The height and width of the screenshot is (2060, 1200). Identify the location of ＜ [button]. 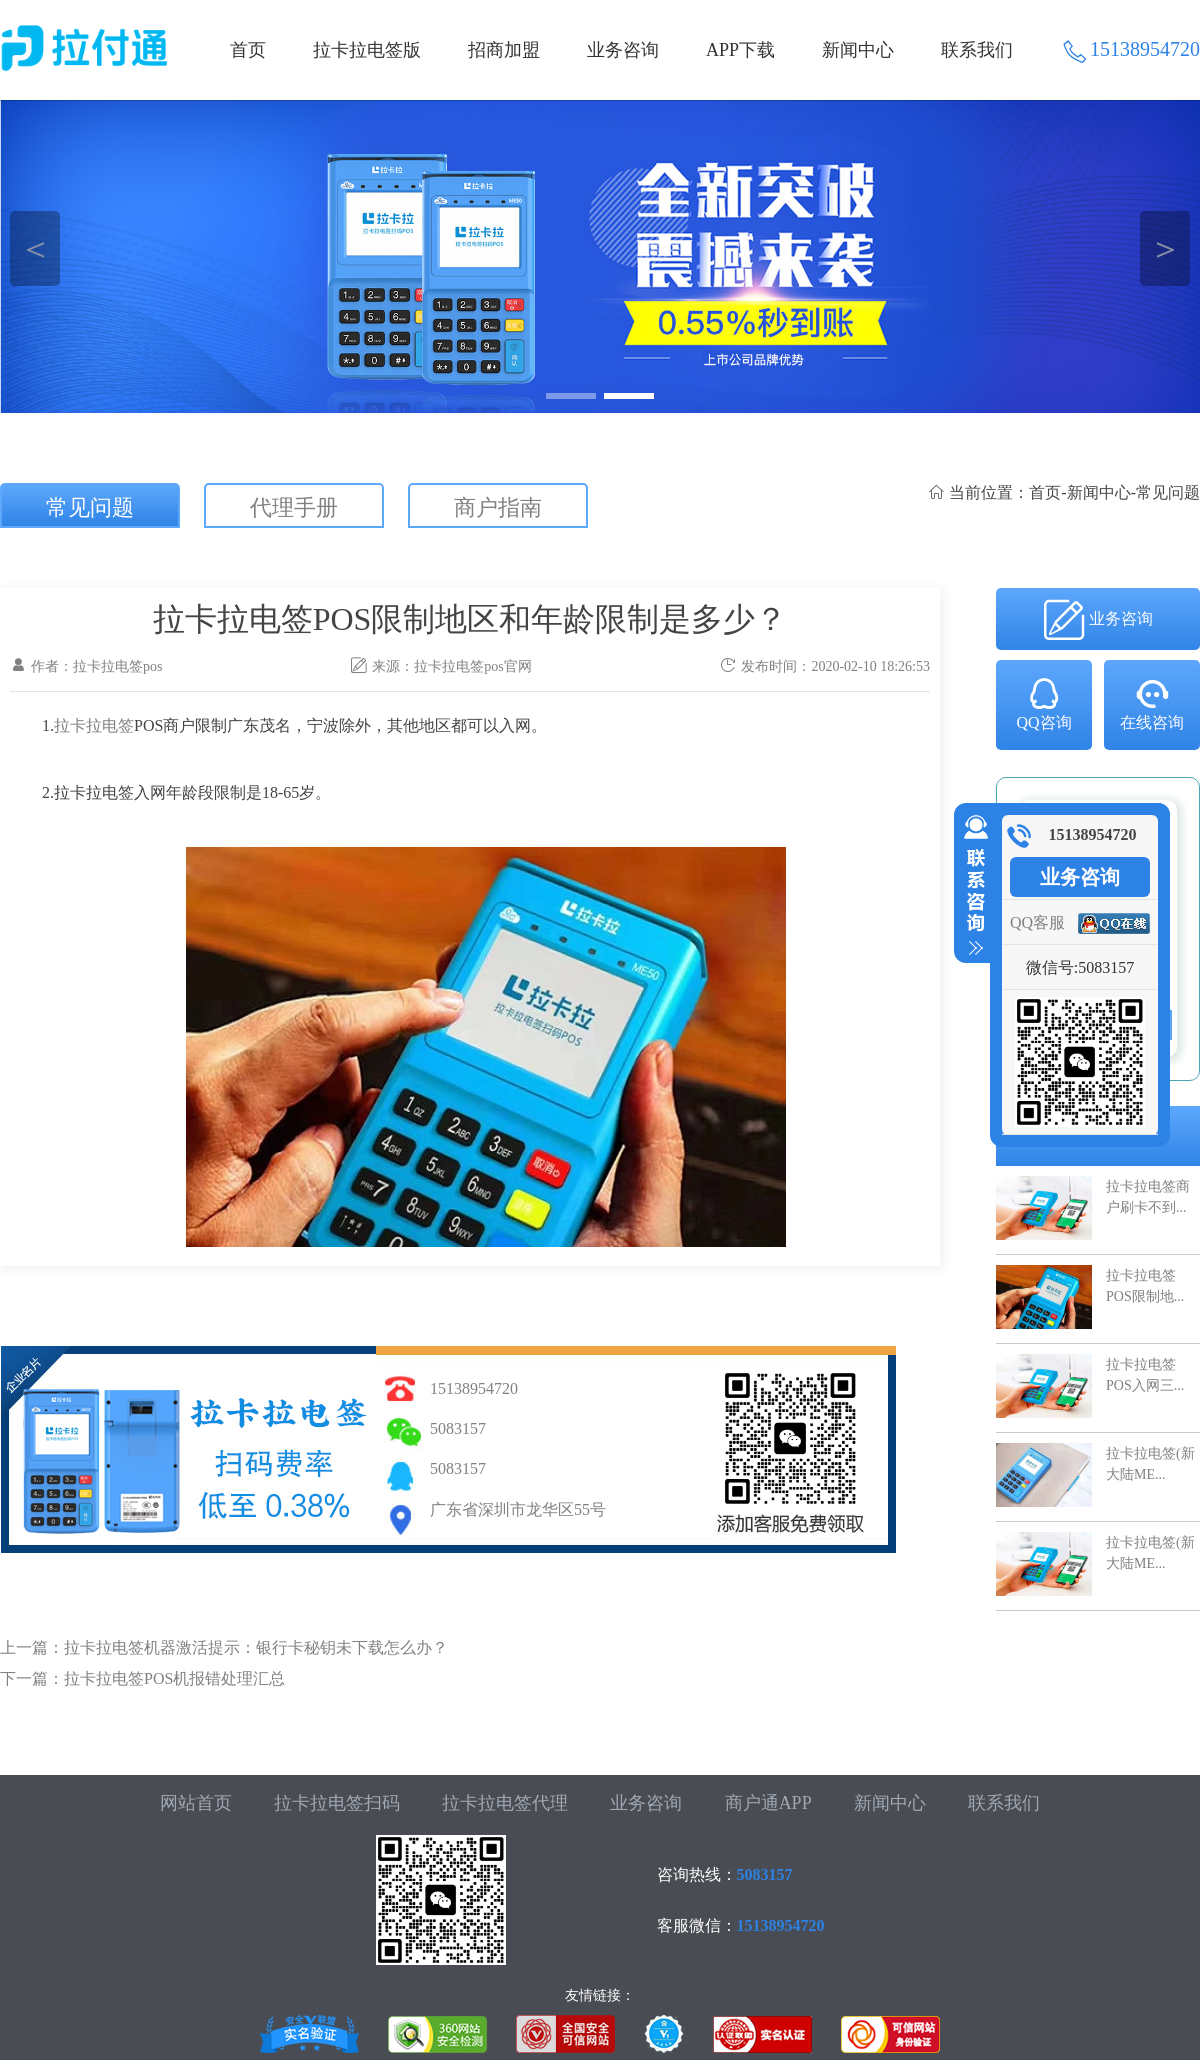
(35, 248).